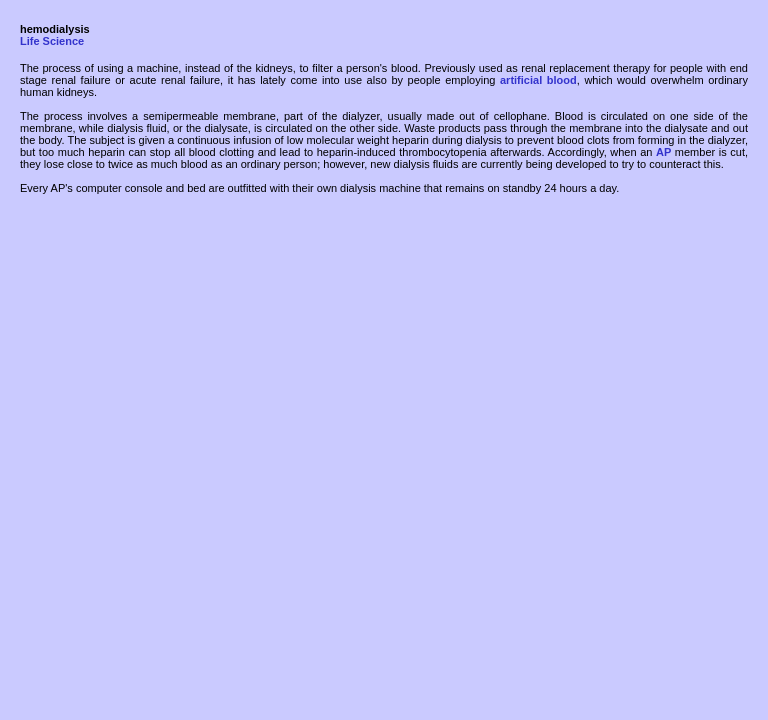  Describe the element at coordinates (538, 80) in the screenshot. I see `artificial blood` at that location.